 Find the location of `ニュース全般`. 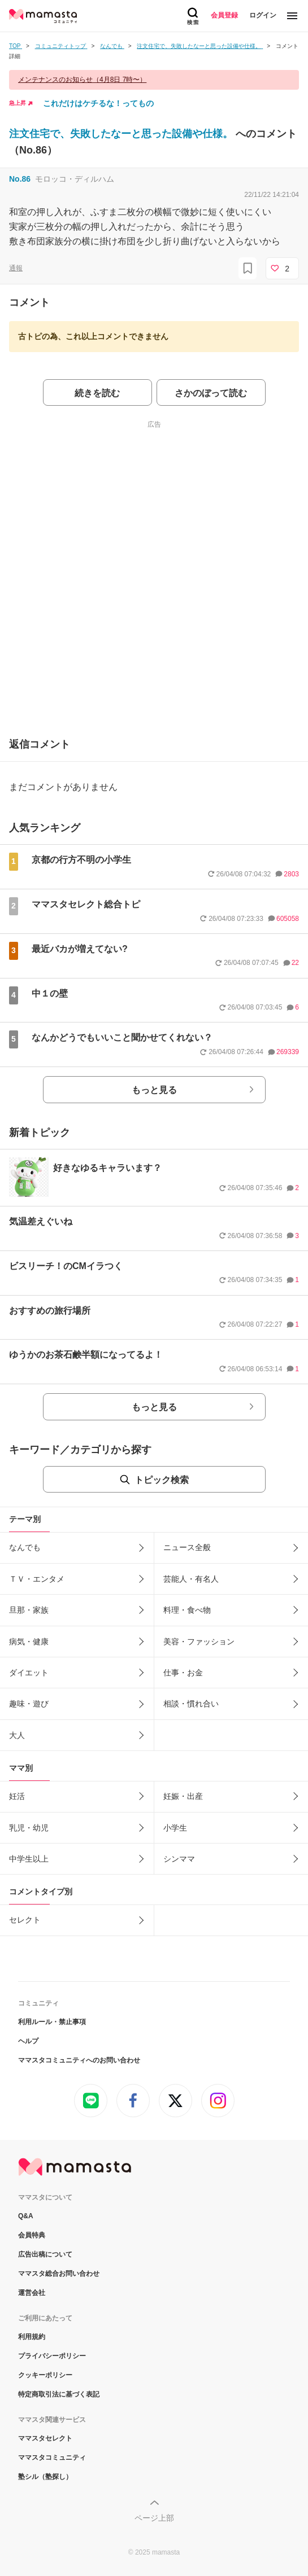

ニュース全般 is located at coordinates (187, 1547).